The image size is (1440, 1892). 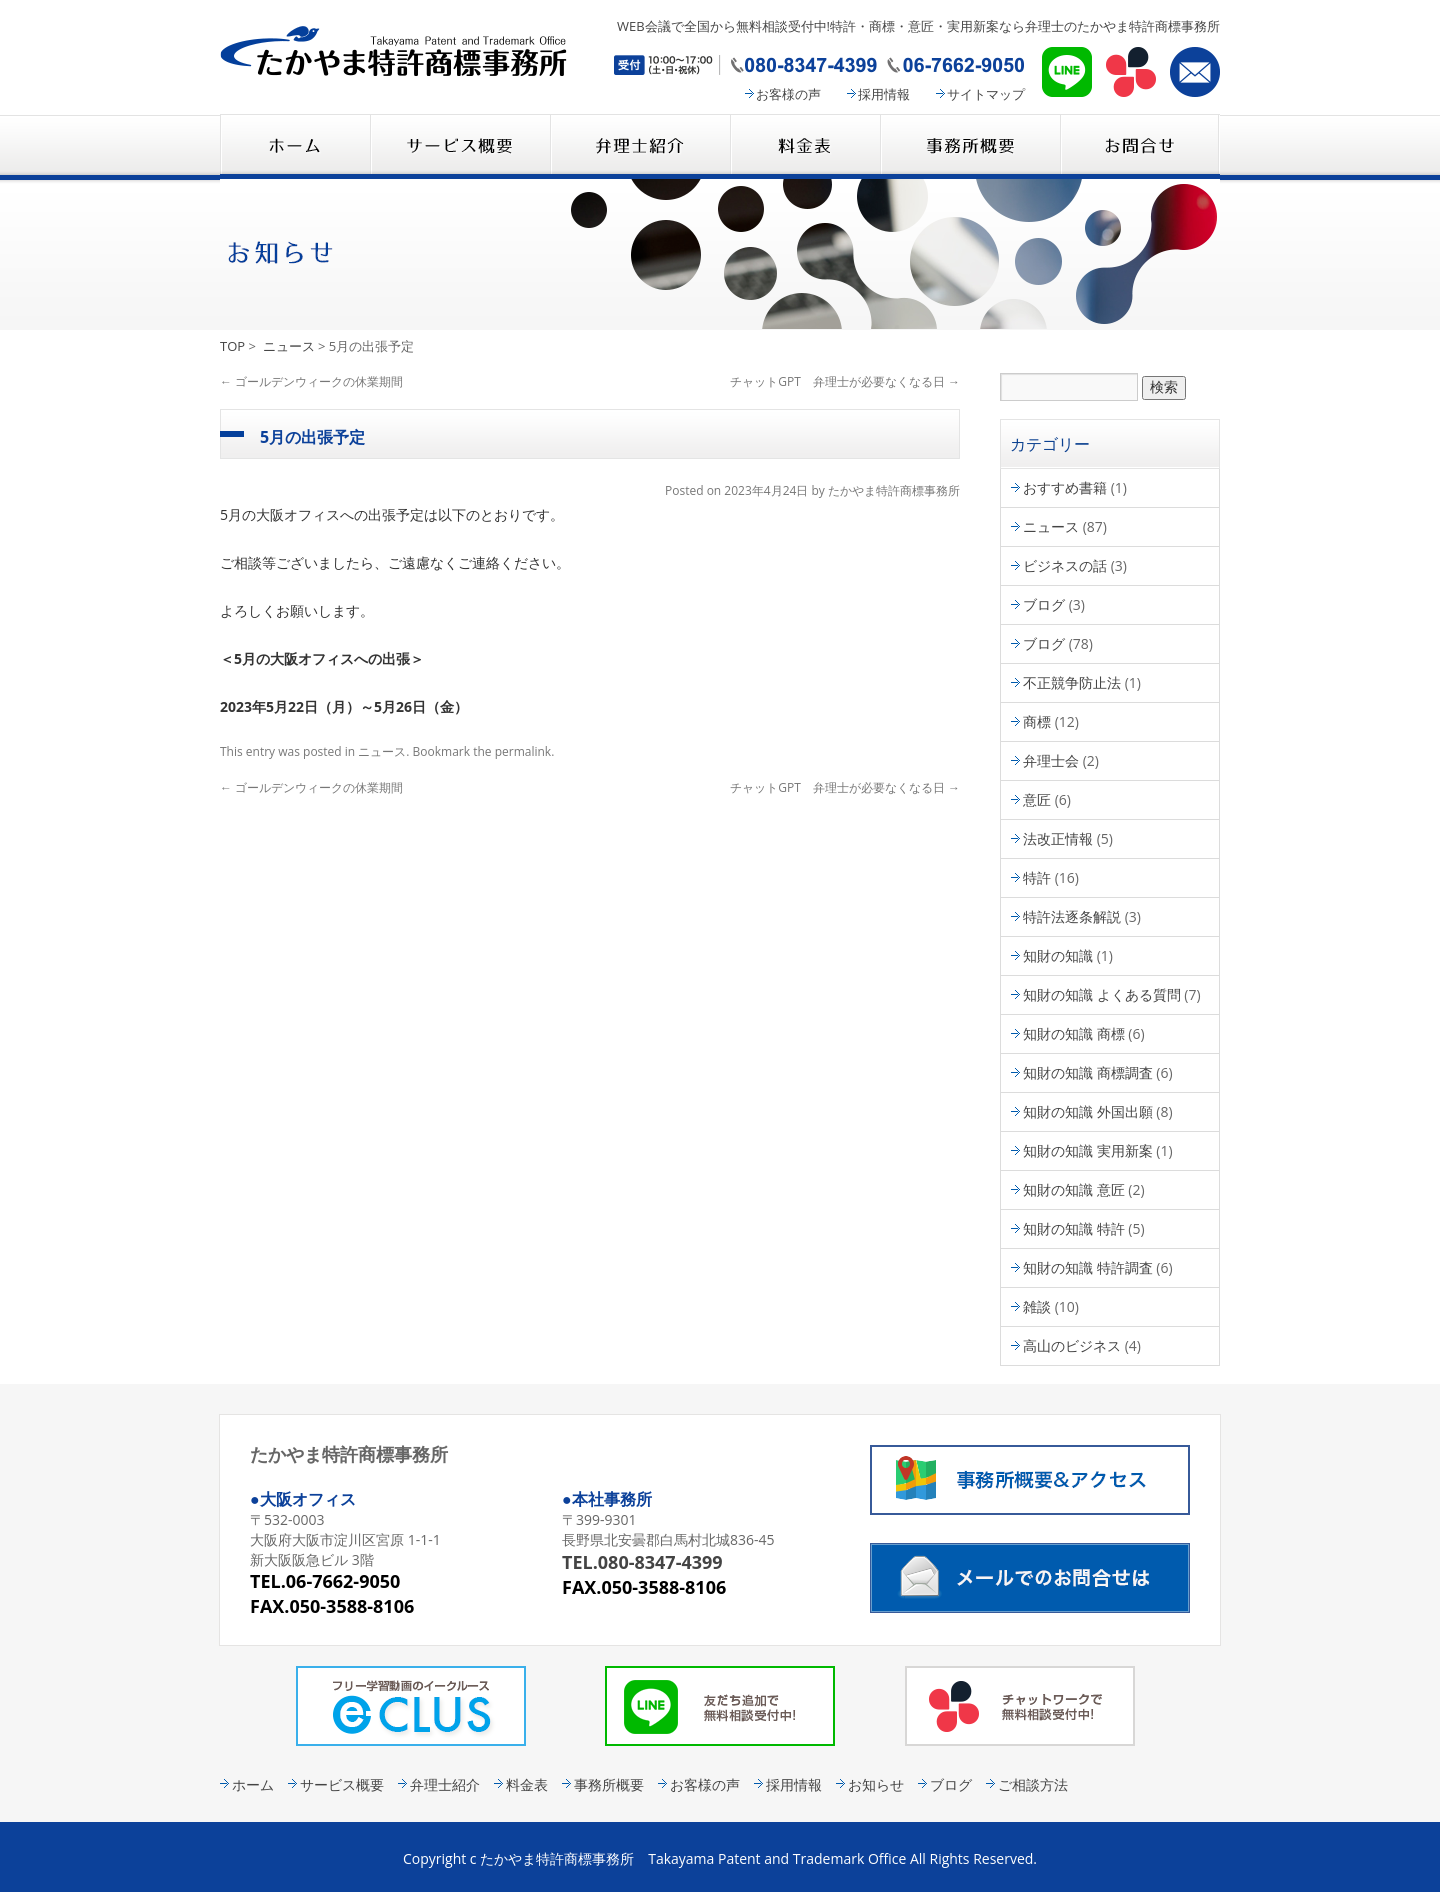 I want to click on 特許, so click(x=1037, y=877).